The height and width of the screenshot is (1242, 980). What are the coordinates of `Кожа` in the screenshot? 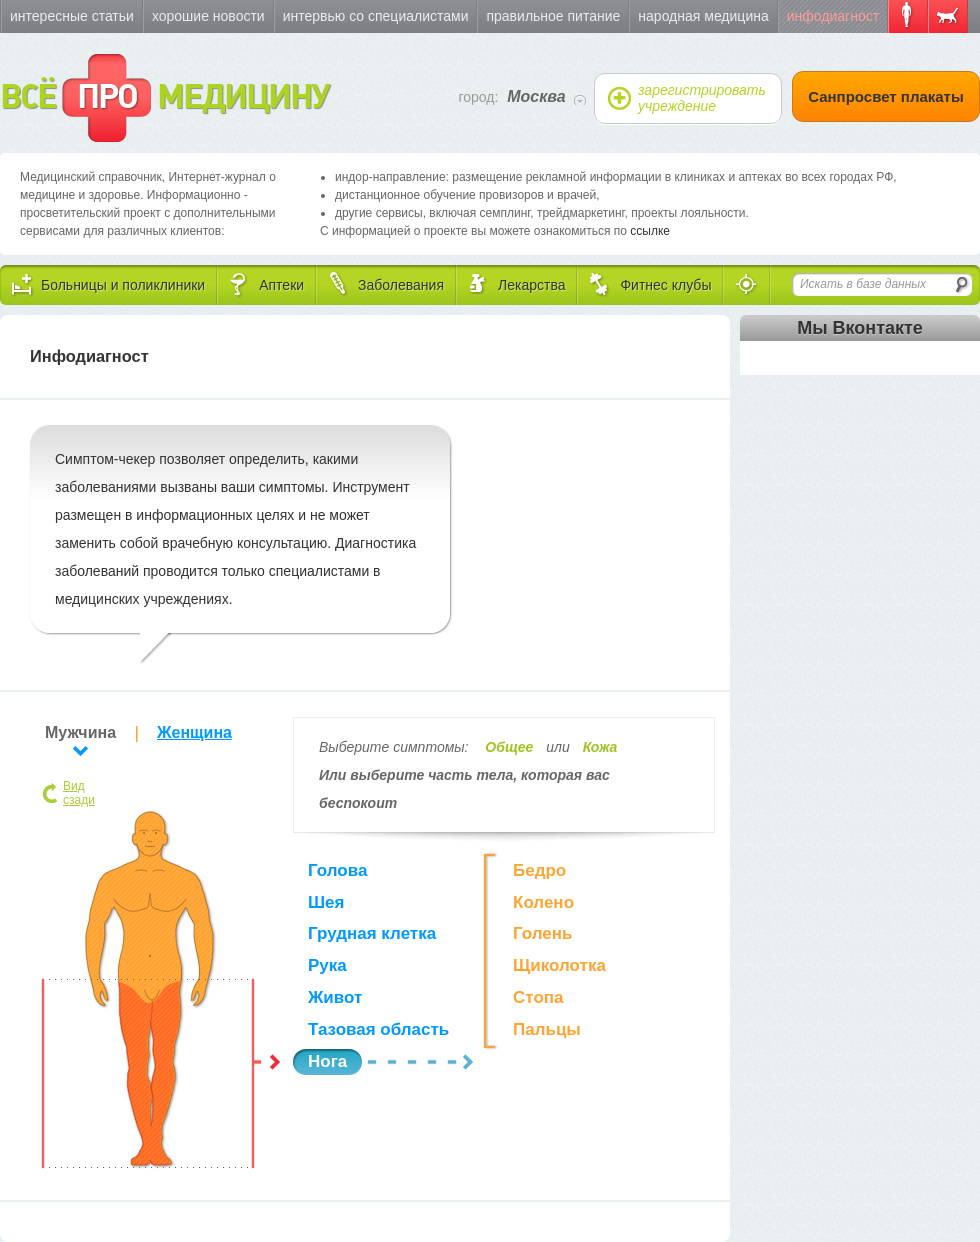 It's located at (600, 747).